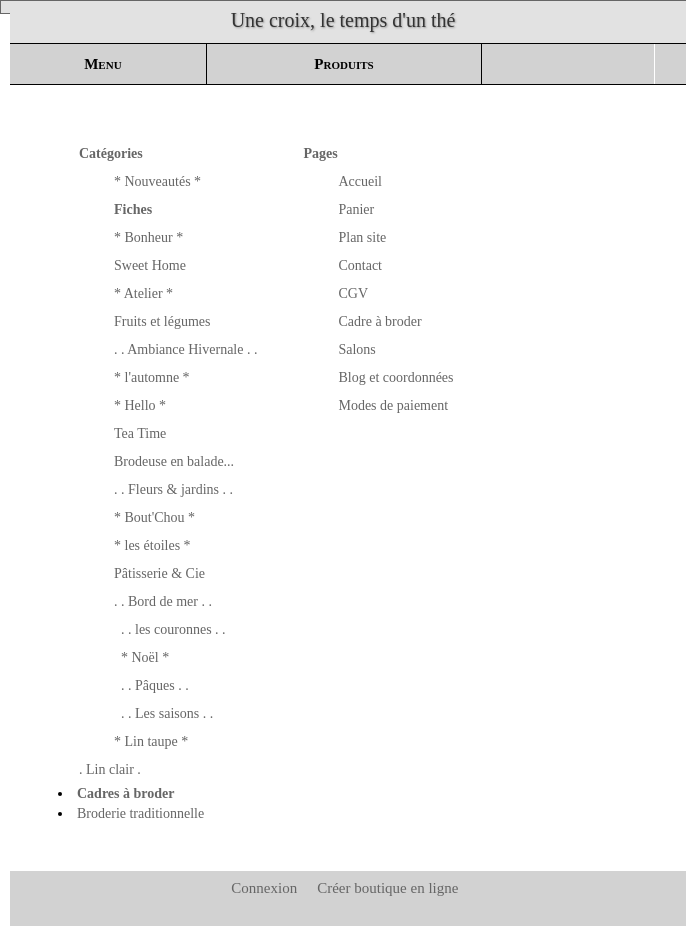  What do you see at coordinates (152, 377) in the screenshot?
I see `* l'automne *` at bounding box center [152, 377].